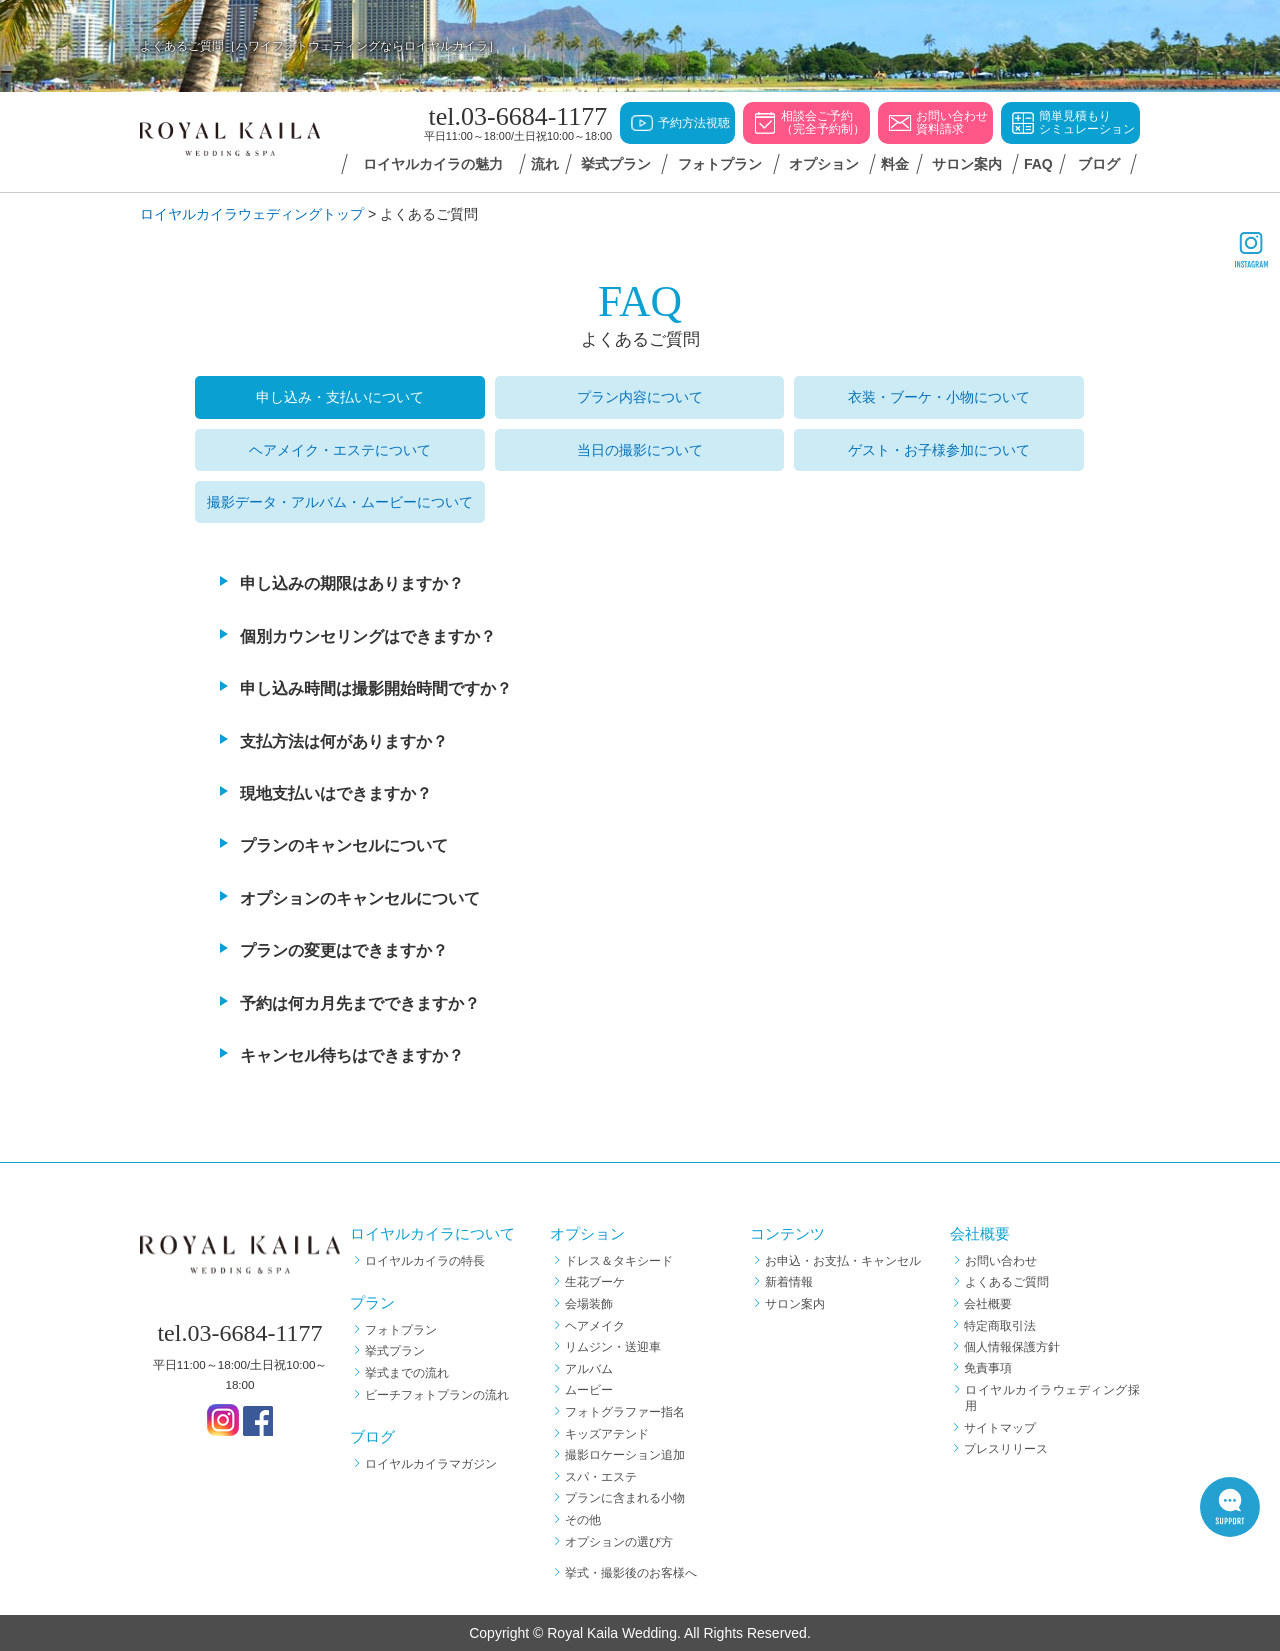 This screenshot has width=1280, height=1651. What do you see at coordinates (431, 1464) in the screenshot?
I see `ロイヤルカイラマガジン` at bounding box center [431, 1464].